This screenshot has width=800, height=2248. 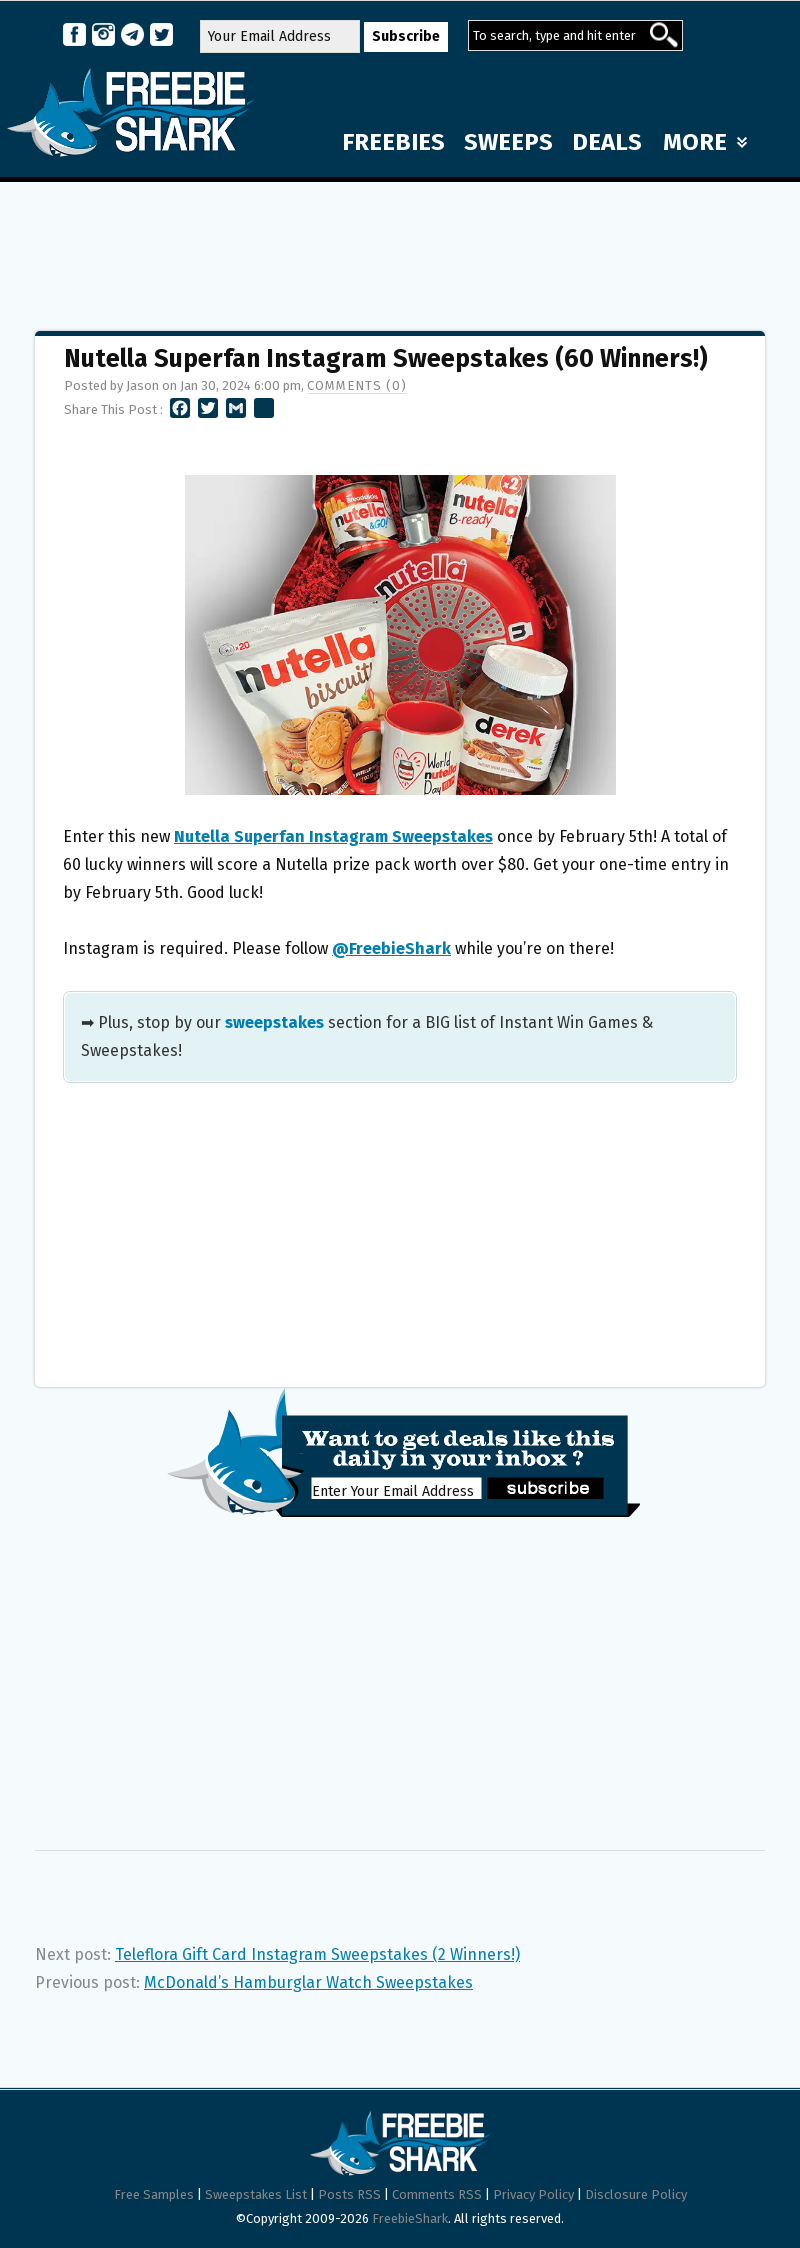 I want to click on Sweepstakes List, so click(x=256, y=2194).